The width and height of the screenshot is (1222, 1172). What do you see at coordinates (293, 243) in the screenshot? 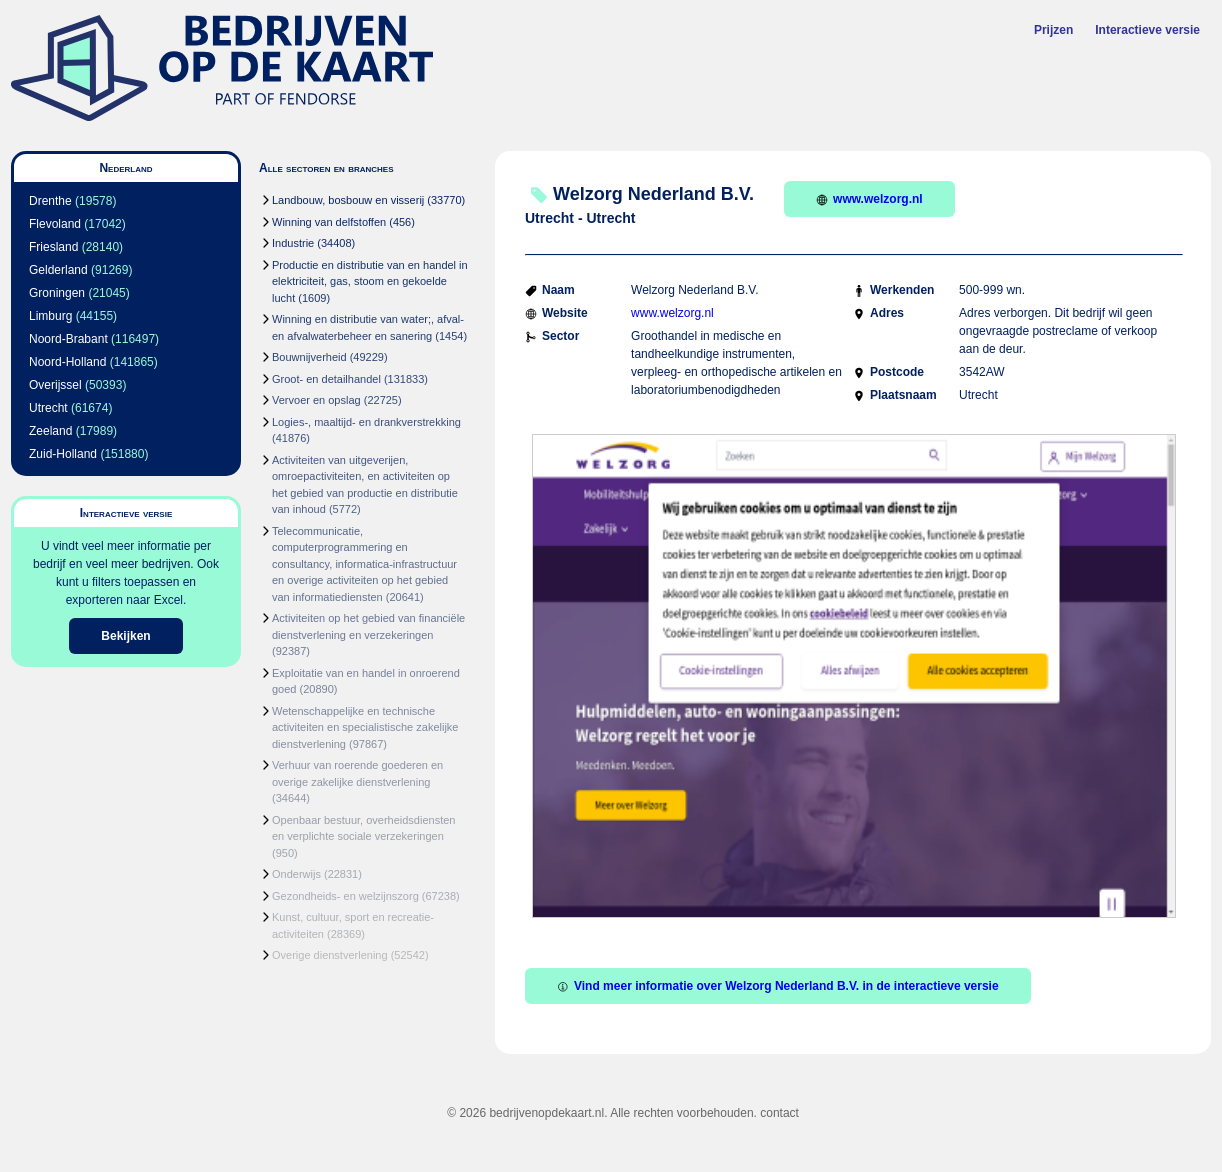
I see `Industrie` at bounding box center [293, 243].